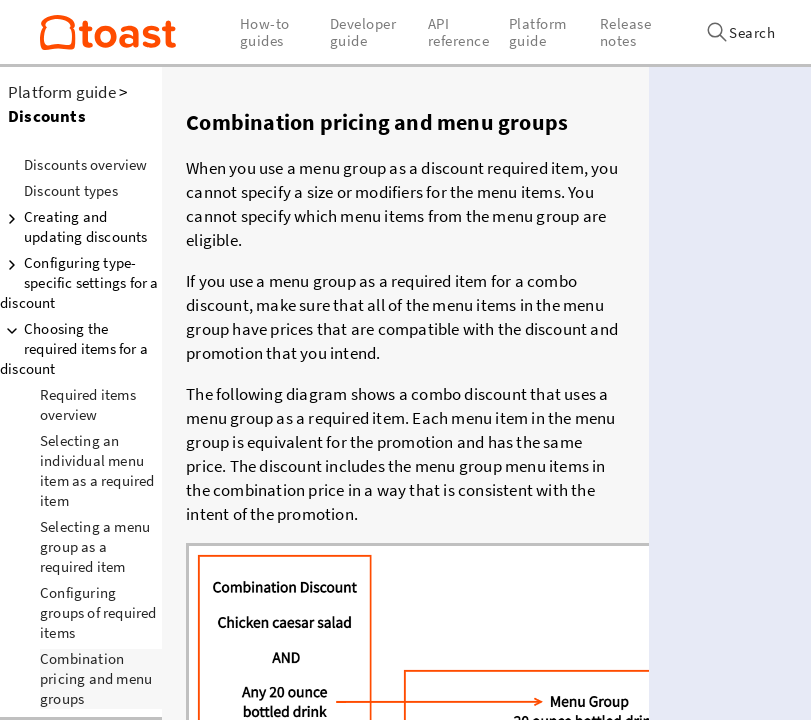 Image resolution: width=811 pixels, height=720 pixels. What do you see at coordinates (363, 32) in the screenshot?
I see `Developer guide` at bounding box center [363, 32].